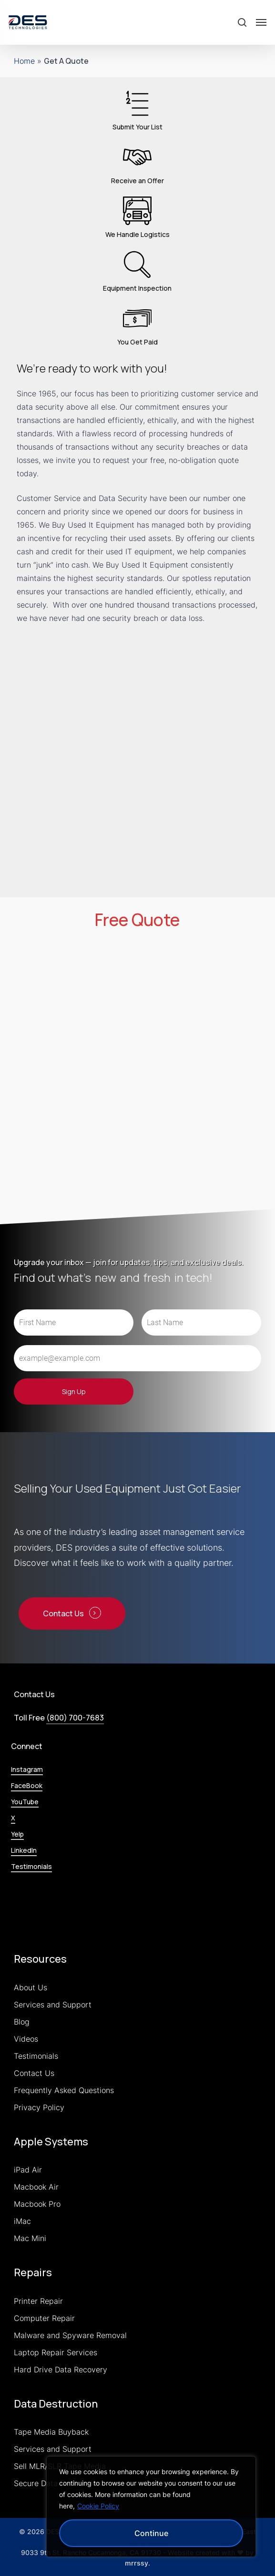 Image resolution: width=275 pixels, height=2576 pixels. Describe the element at coordinates (44, 2318) in the screenshot. I see `Computer Repair` at that location.